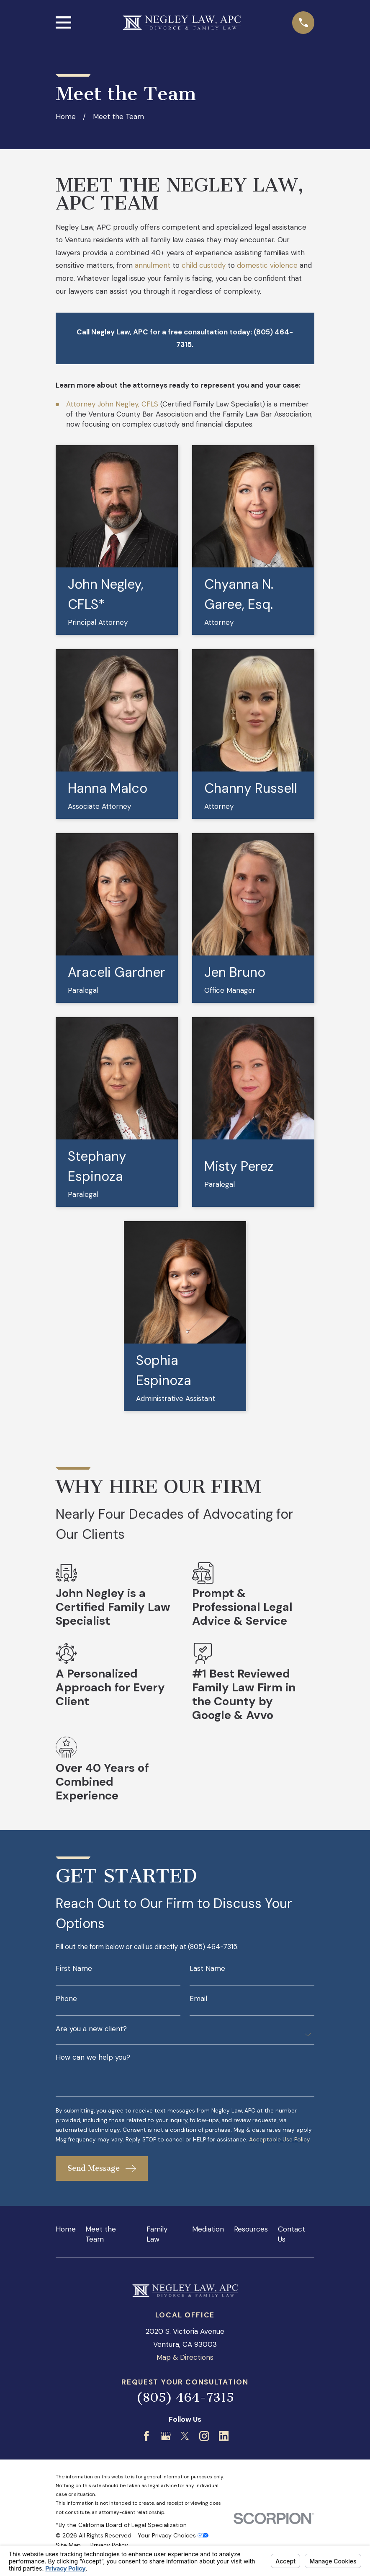 This screenshot has width=370, height=2576. I want to click on annulment, so click(152, 265).